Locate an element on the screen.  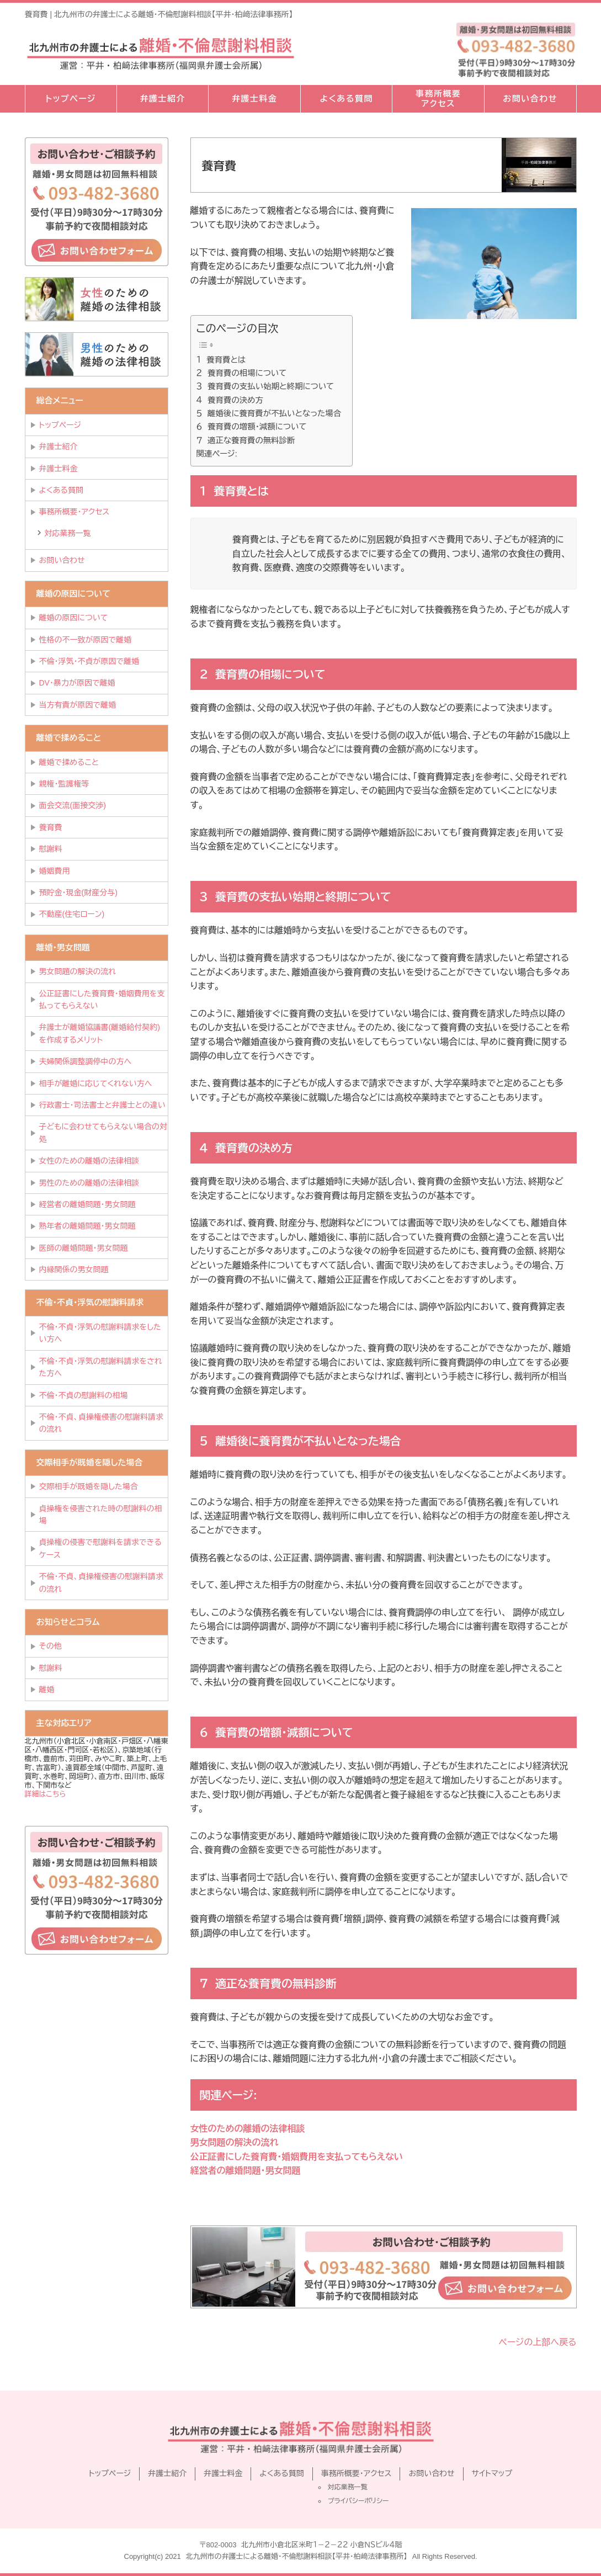
弁護士紹介 is located at coordinates (162, 98).